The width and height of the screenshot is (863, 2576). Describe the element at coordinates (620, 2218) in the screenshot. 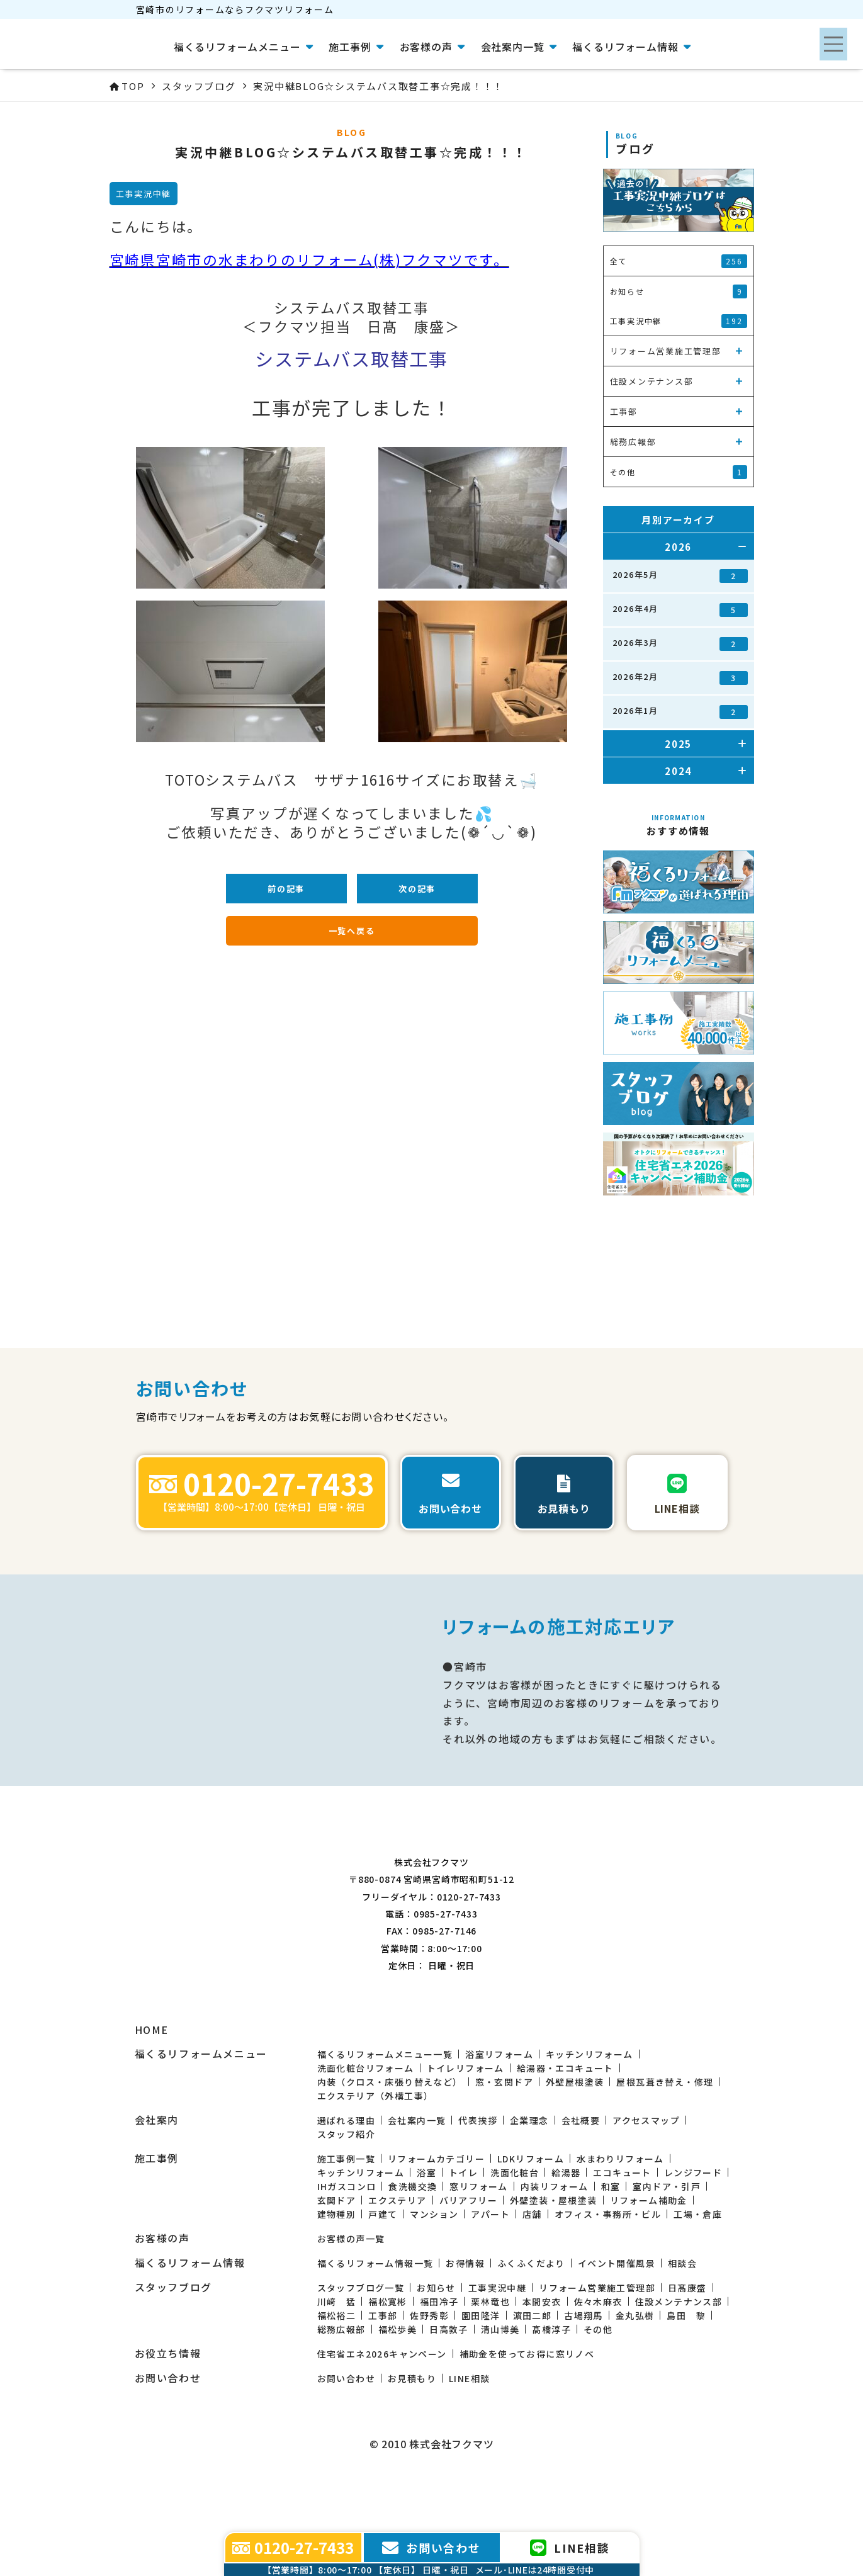

I see `水まわりリフォーム` at that location.